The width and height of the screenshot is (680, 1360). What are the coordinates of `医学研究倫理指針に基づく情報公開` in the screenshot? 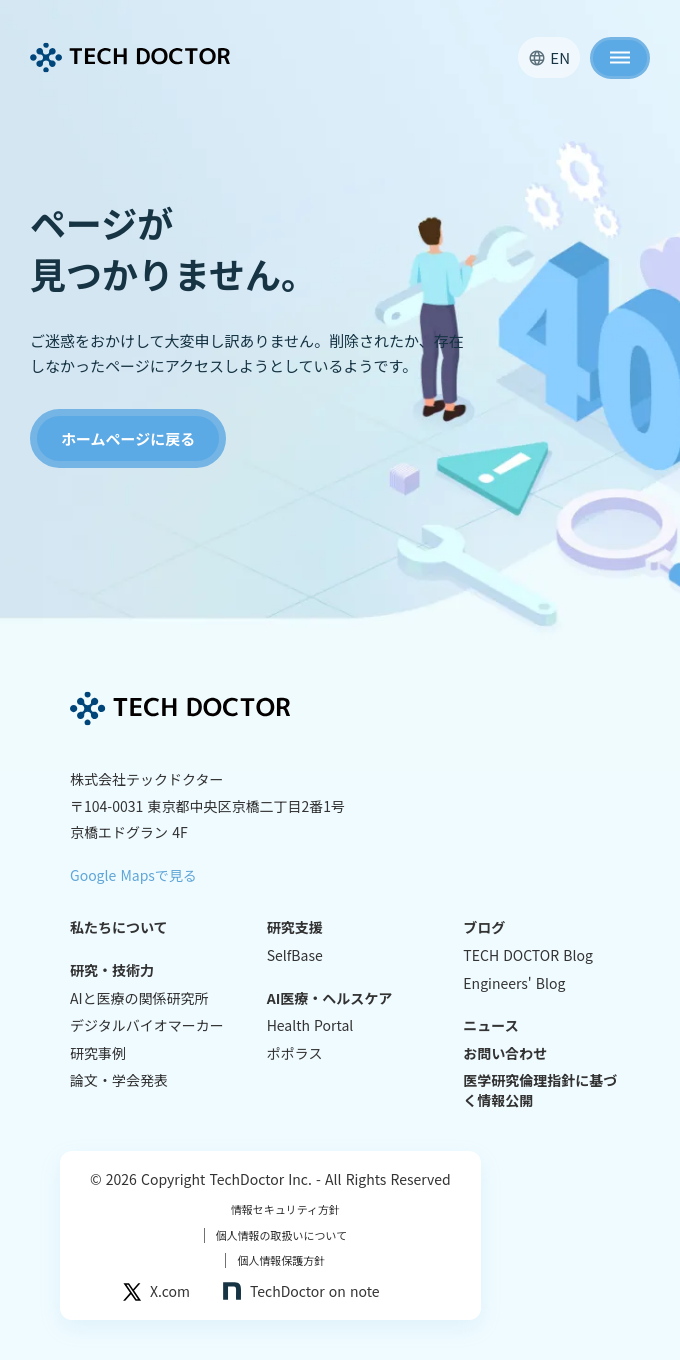 It's located at (540, 1090).